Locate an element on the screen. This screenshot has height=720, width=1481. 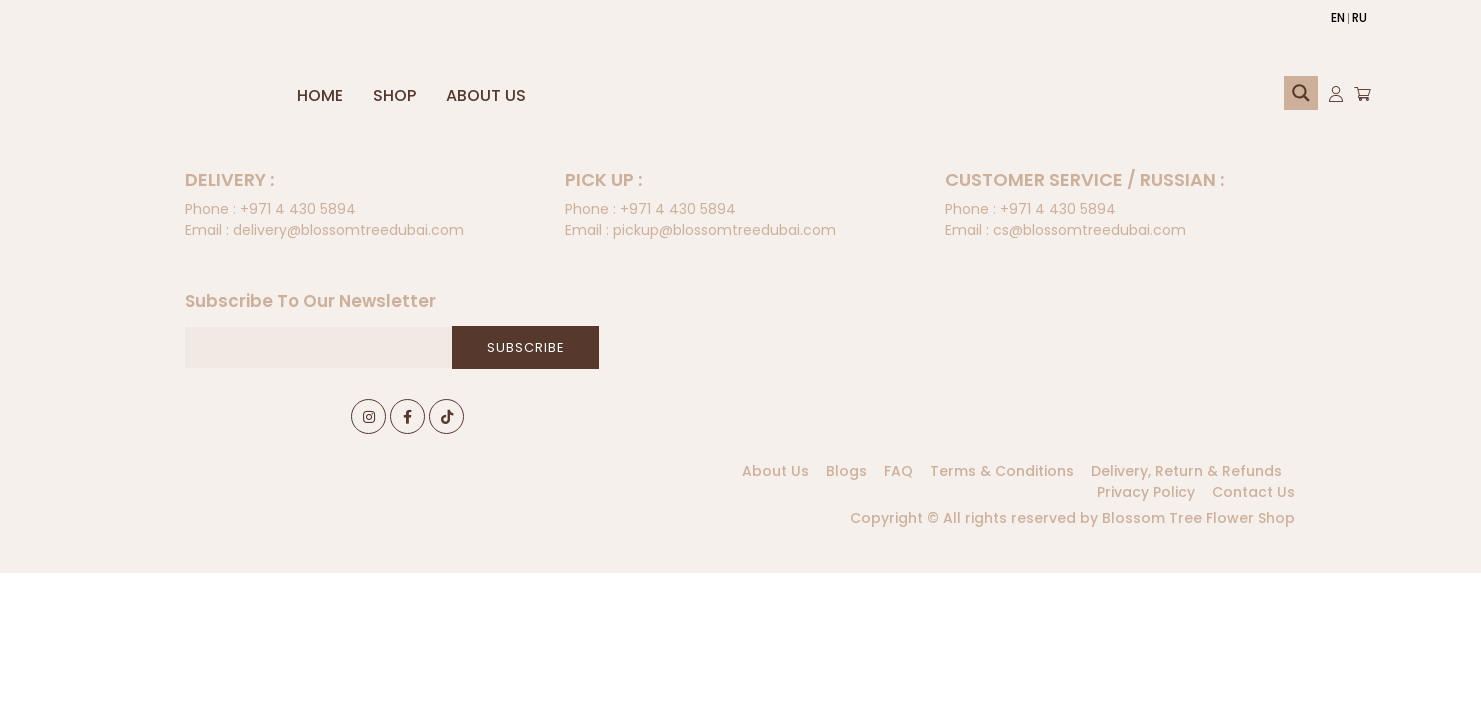
Shop is located at coordinates (394, 95).